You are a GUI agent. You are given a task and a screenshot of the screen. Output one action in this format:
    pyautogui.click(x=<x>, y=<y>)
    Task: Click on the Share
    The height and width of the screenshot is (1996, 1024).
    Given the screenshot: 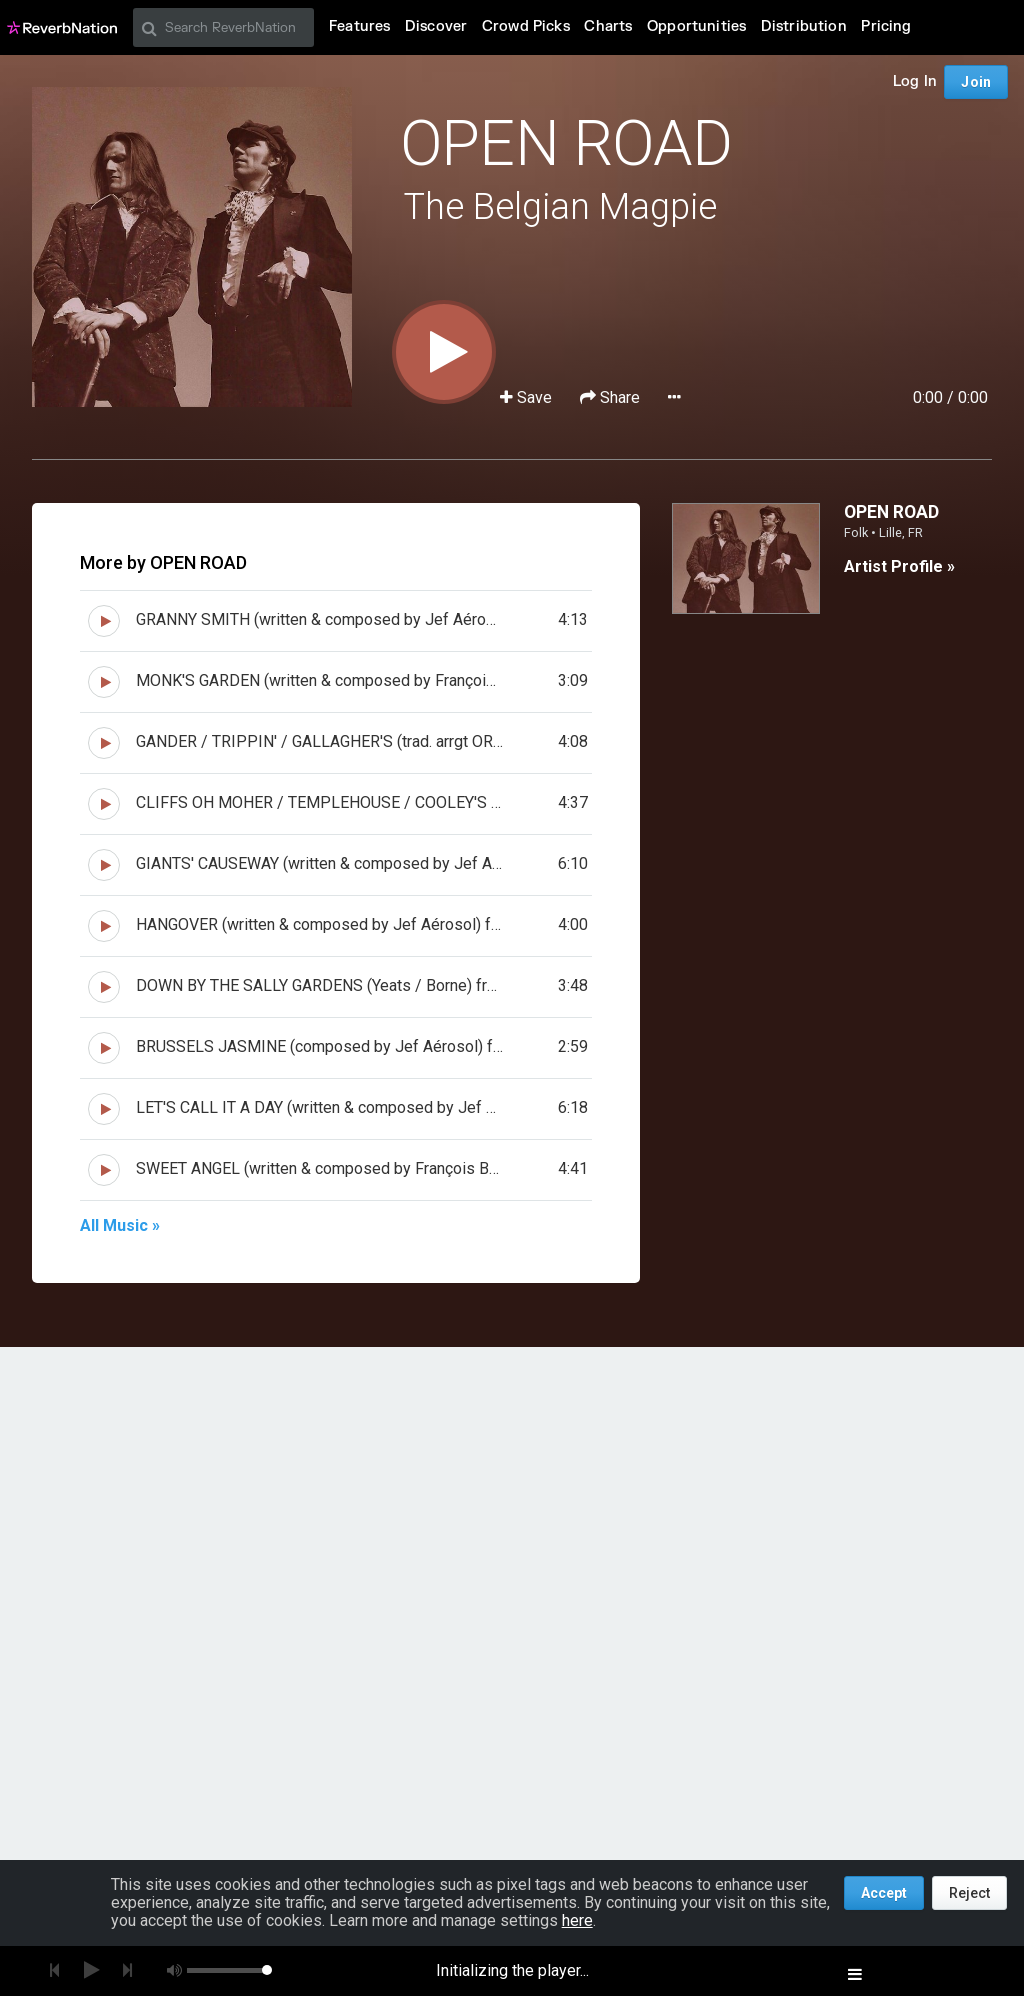 What is the action you would take?
    pyautogui.click(x=612, y=397)
    